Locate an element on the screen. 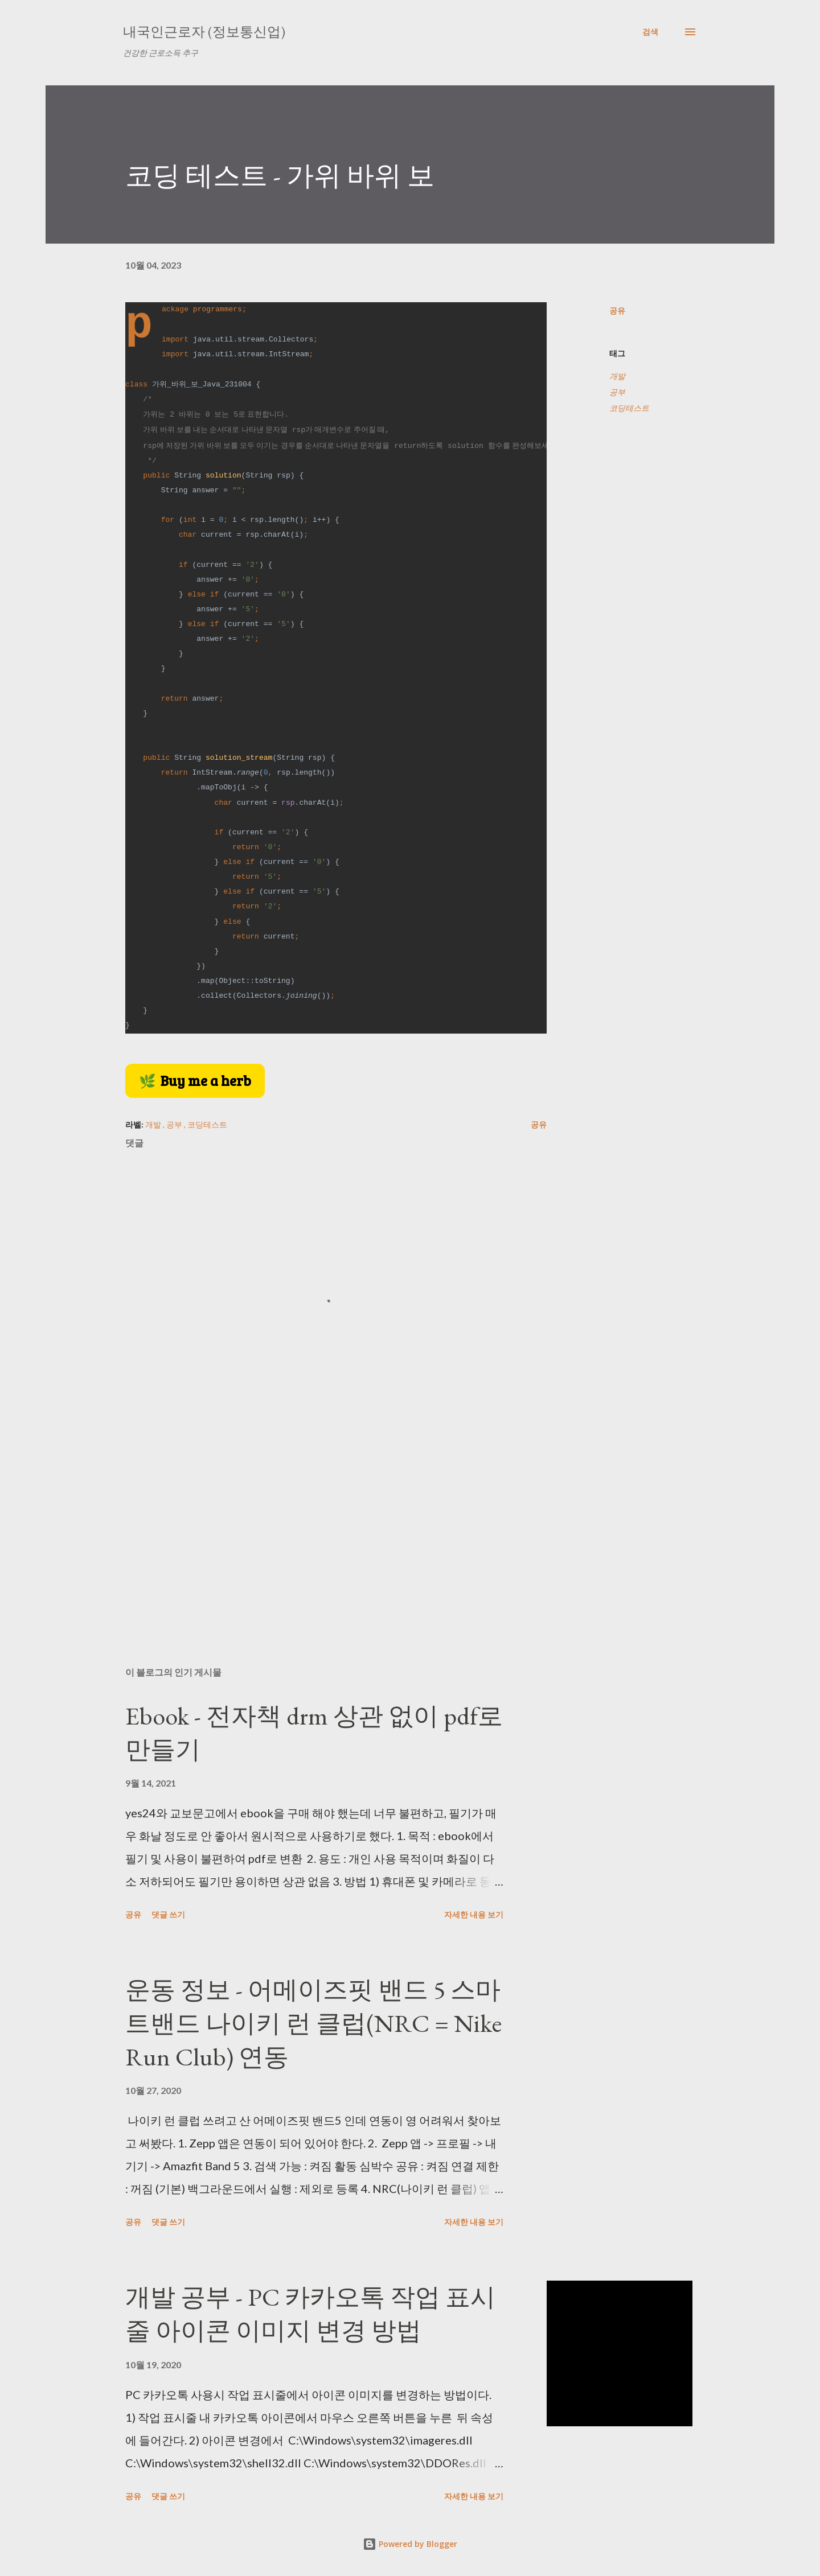 The width and height of the screenshot is (820, 2576). 개발 is located at coordinates (617, 376).